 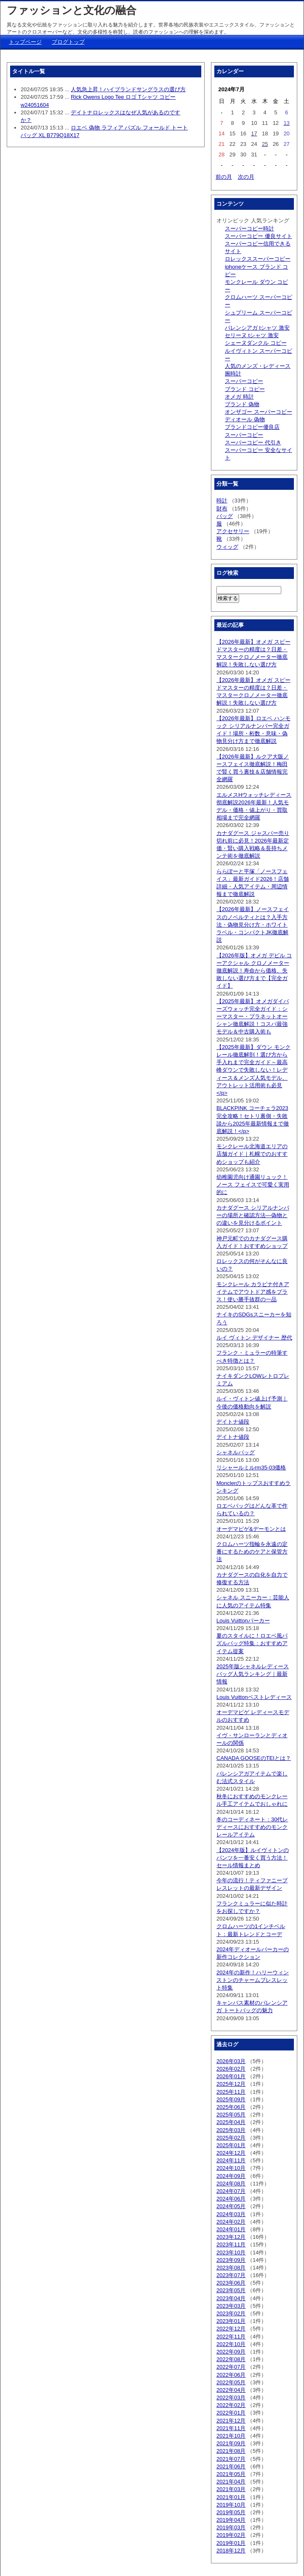 What do you see at coordinates (256, 343) in the screenshot?
I see `シェーヌダンクル コピー` at bounding box center [256, 343].